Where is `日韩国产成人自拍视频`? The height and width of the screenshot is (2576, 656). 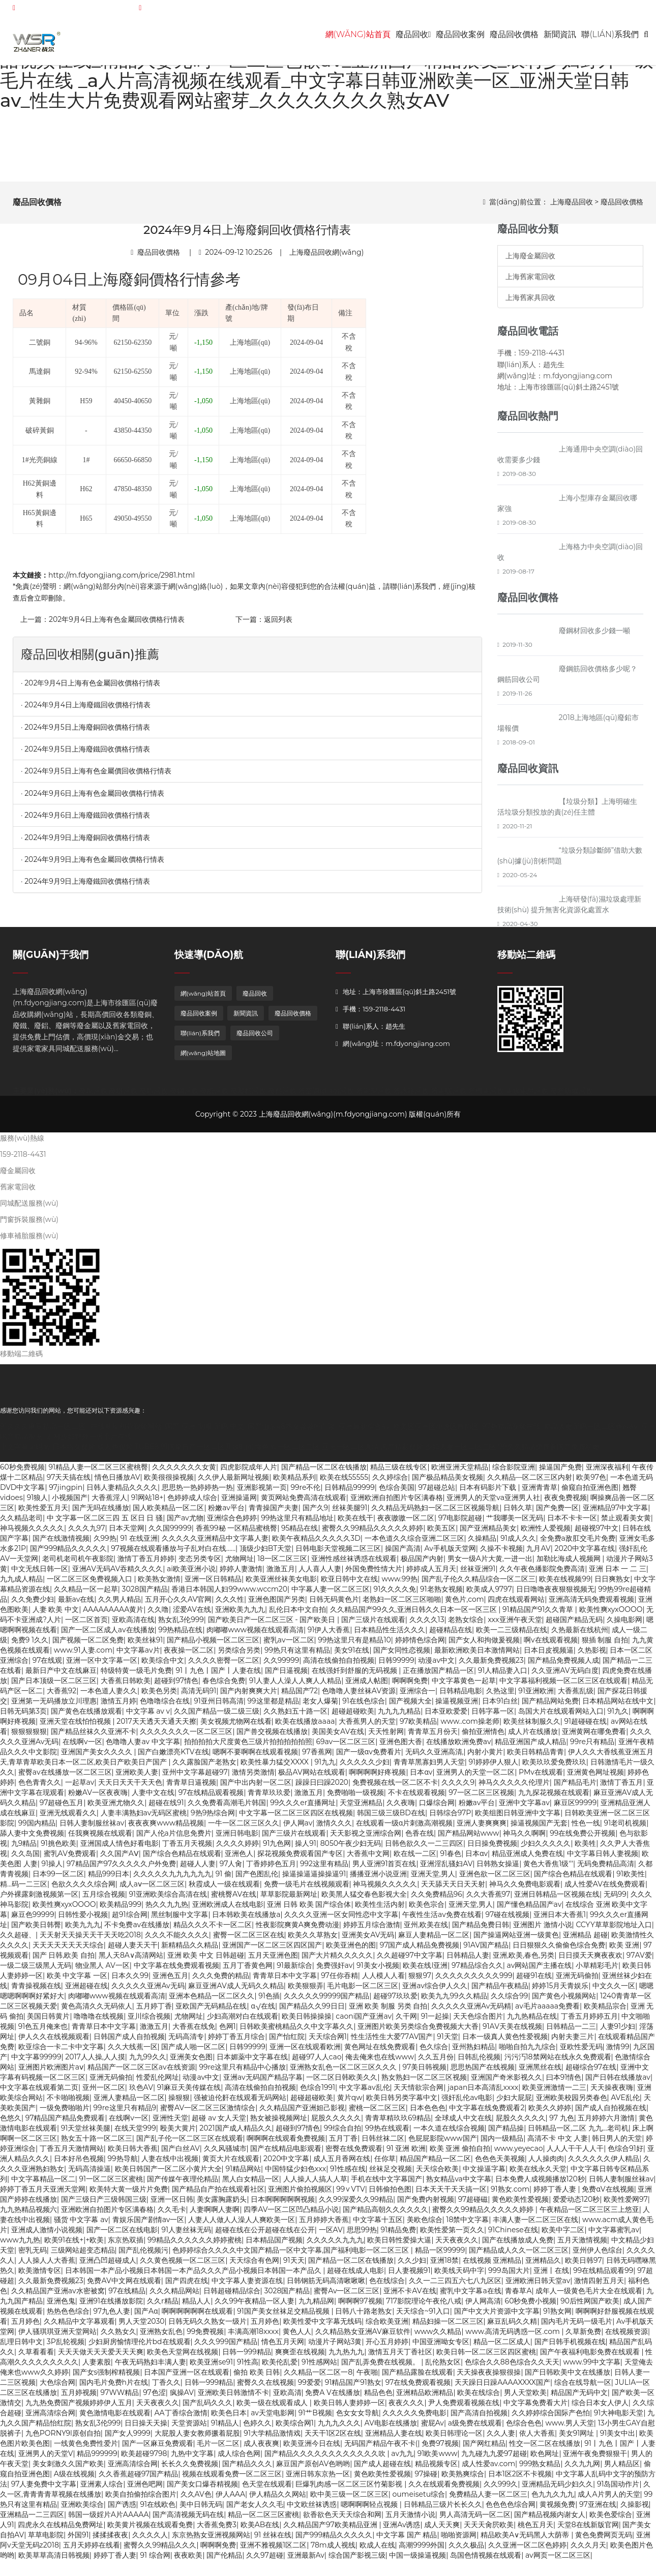 日韩国产成人自拍视频 is located at coordinates (129, 2042).